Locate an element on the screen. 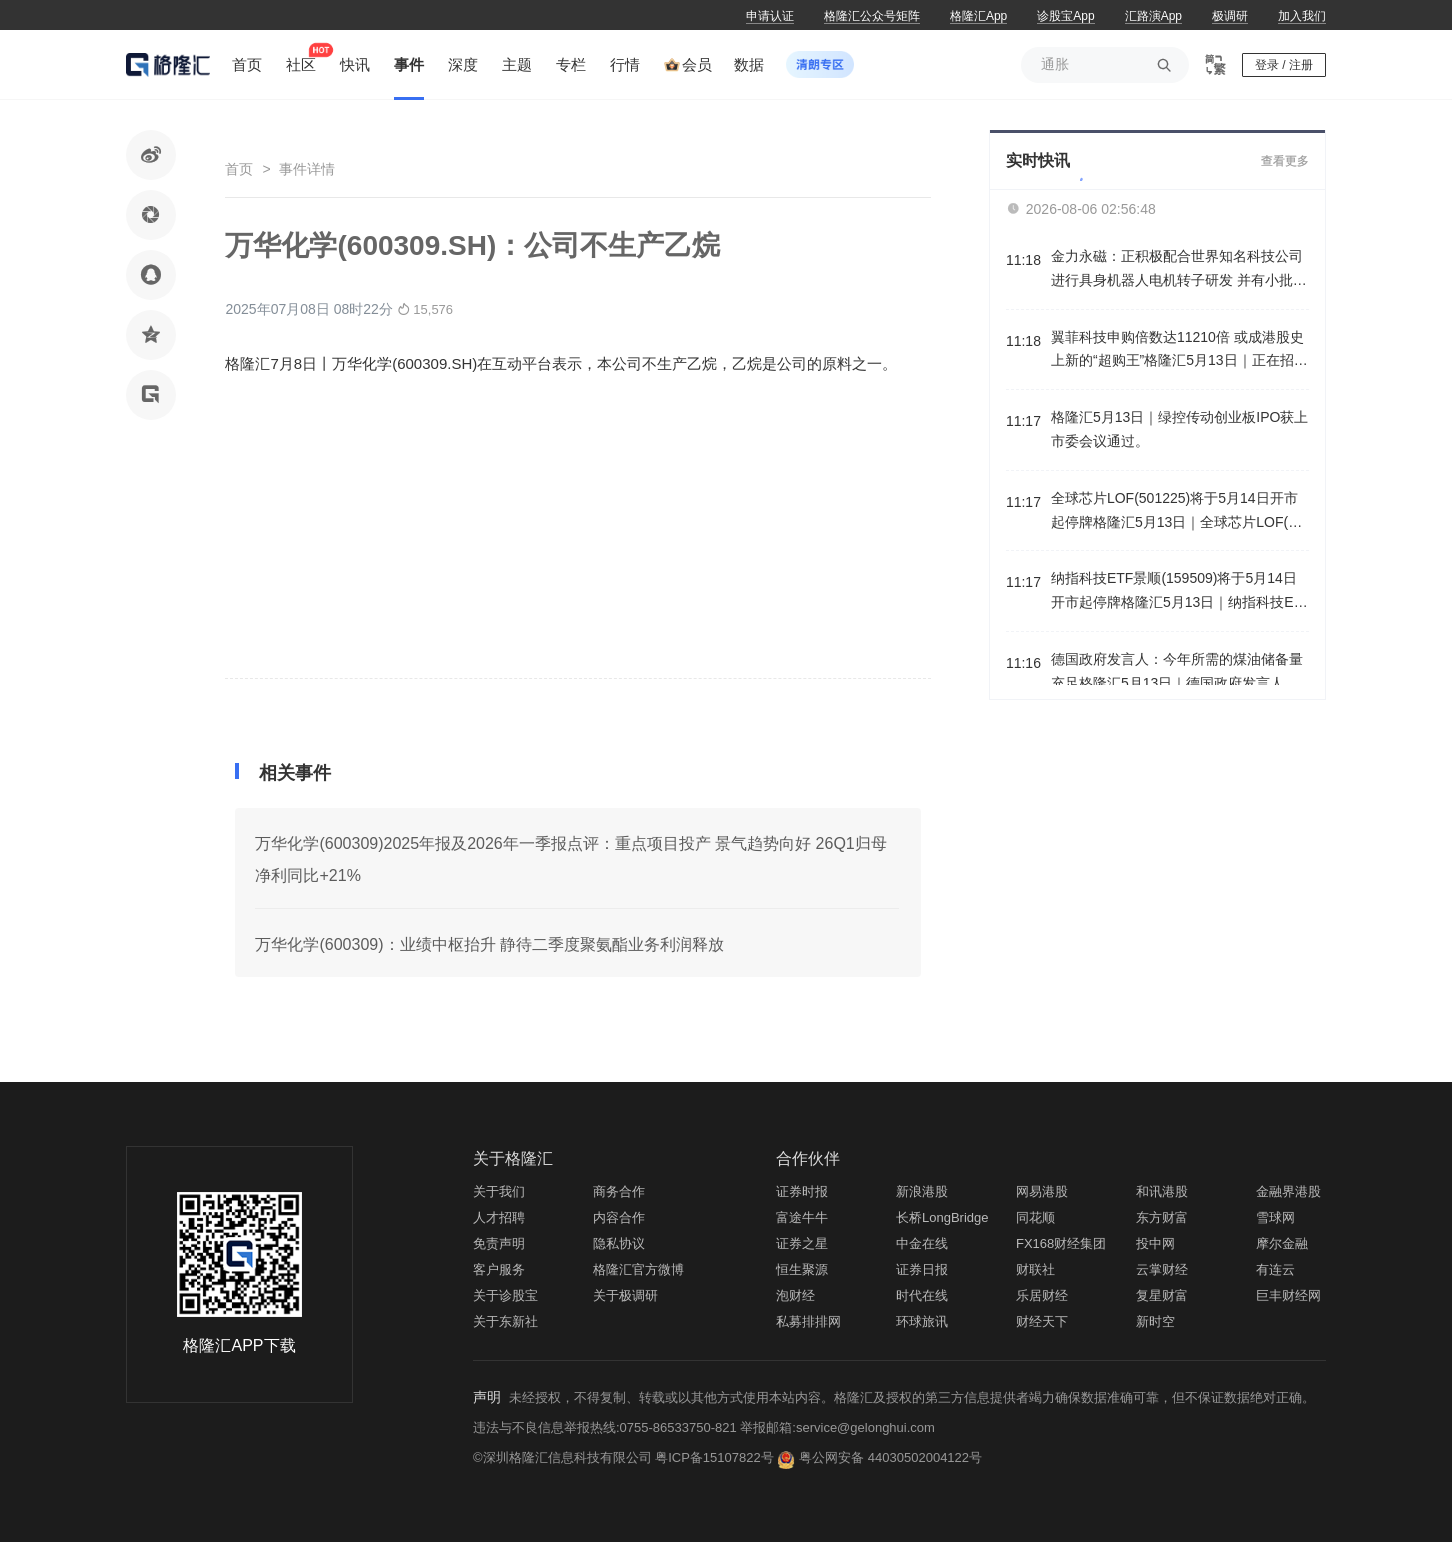 Image resolution: width=1452 pixels, height=1542 pixels. 恒生聚源 is located at coordinates (802, 1269).